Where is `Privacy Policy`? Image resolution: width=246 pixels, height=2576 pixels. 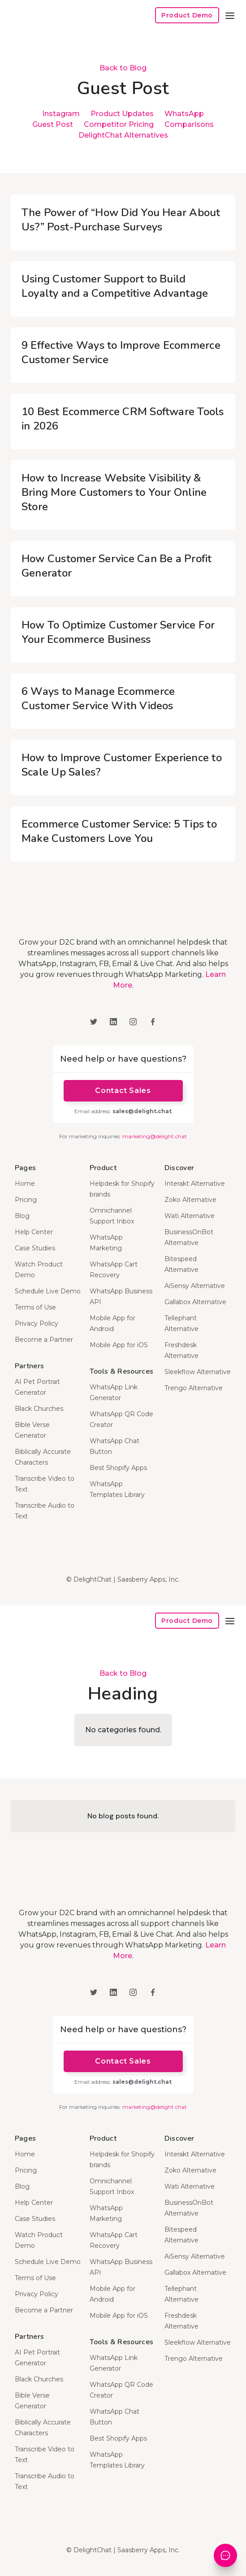 Privacy Policy is located at coordinates (36, 1323).